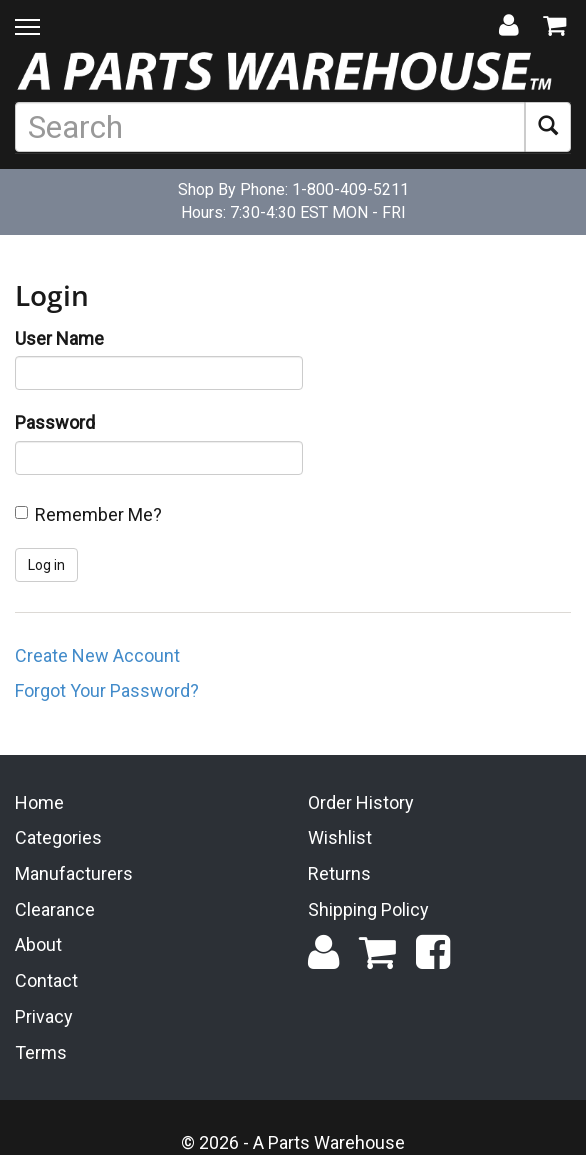 The height and width of the screenshot is (1155, 586). Describe the element at coordinates (350, 189) in the screenshot. I see `1-800-409-5211` at that location.